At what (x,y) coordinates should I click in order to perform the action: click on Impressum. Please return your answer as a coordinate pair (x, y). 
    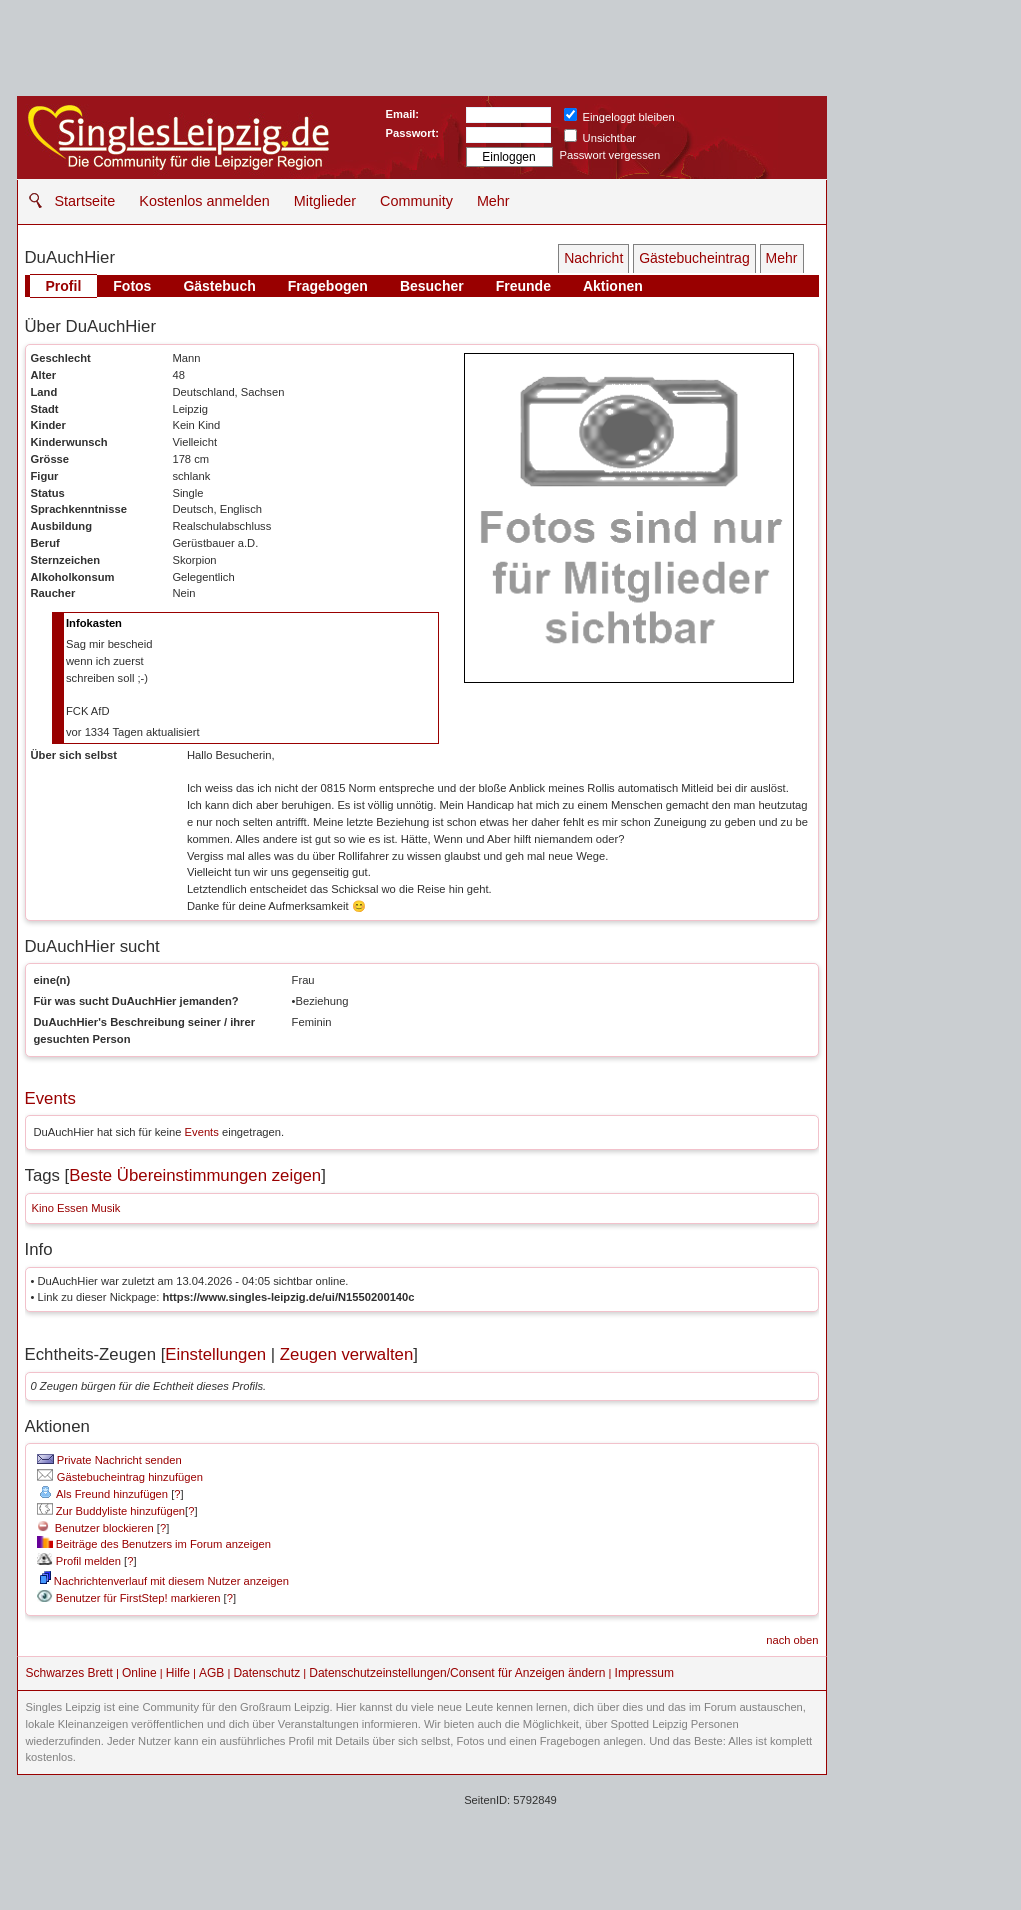
    Looking at the image, I should click on (644, 1673).